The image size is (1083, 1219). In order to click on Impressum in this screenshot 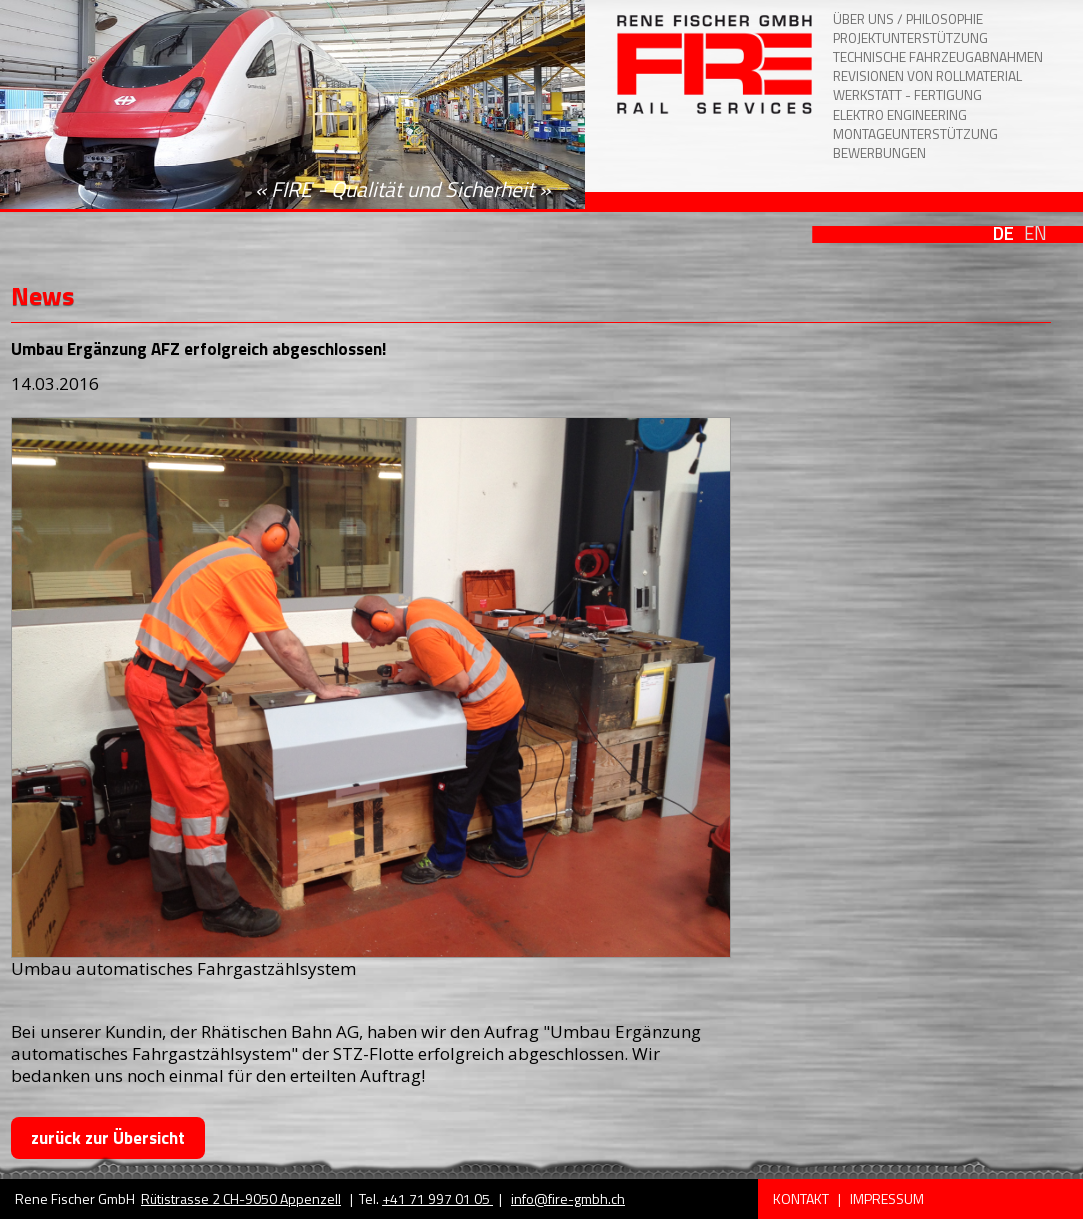, I will do `click(887, 1198)`.